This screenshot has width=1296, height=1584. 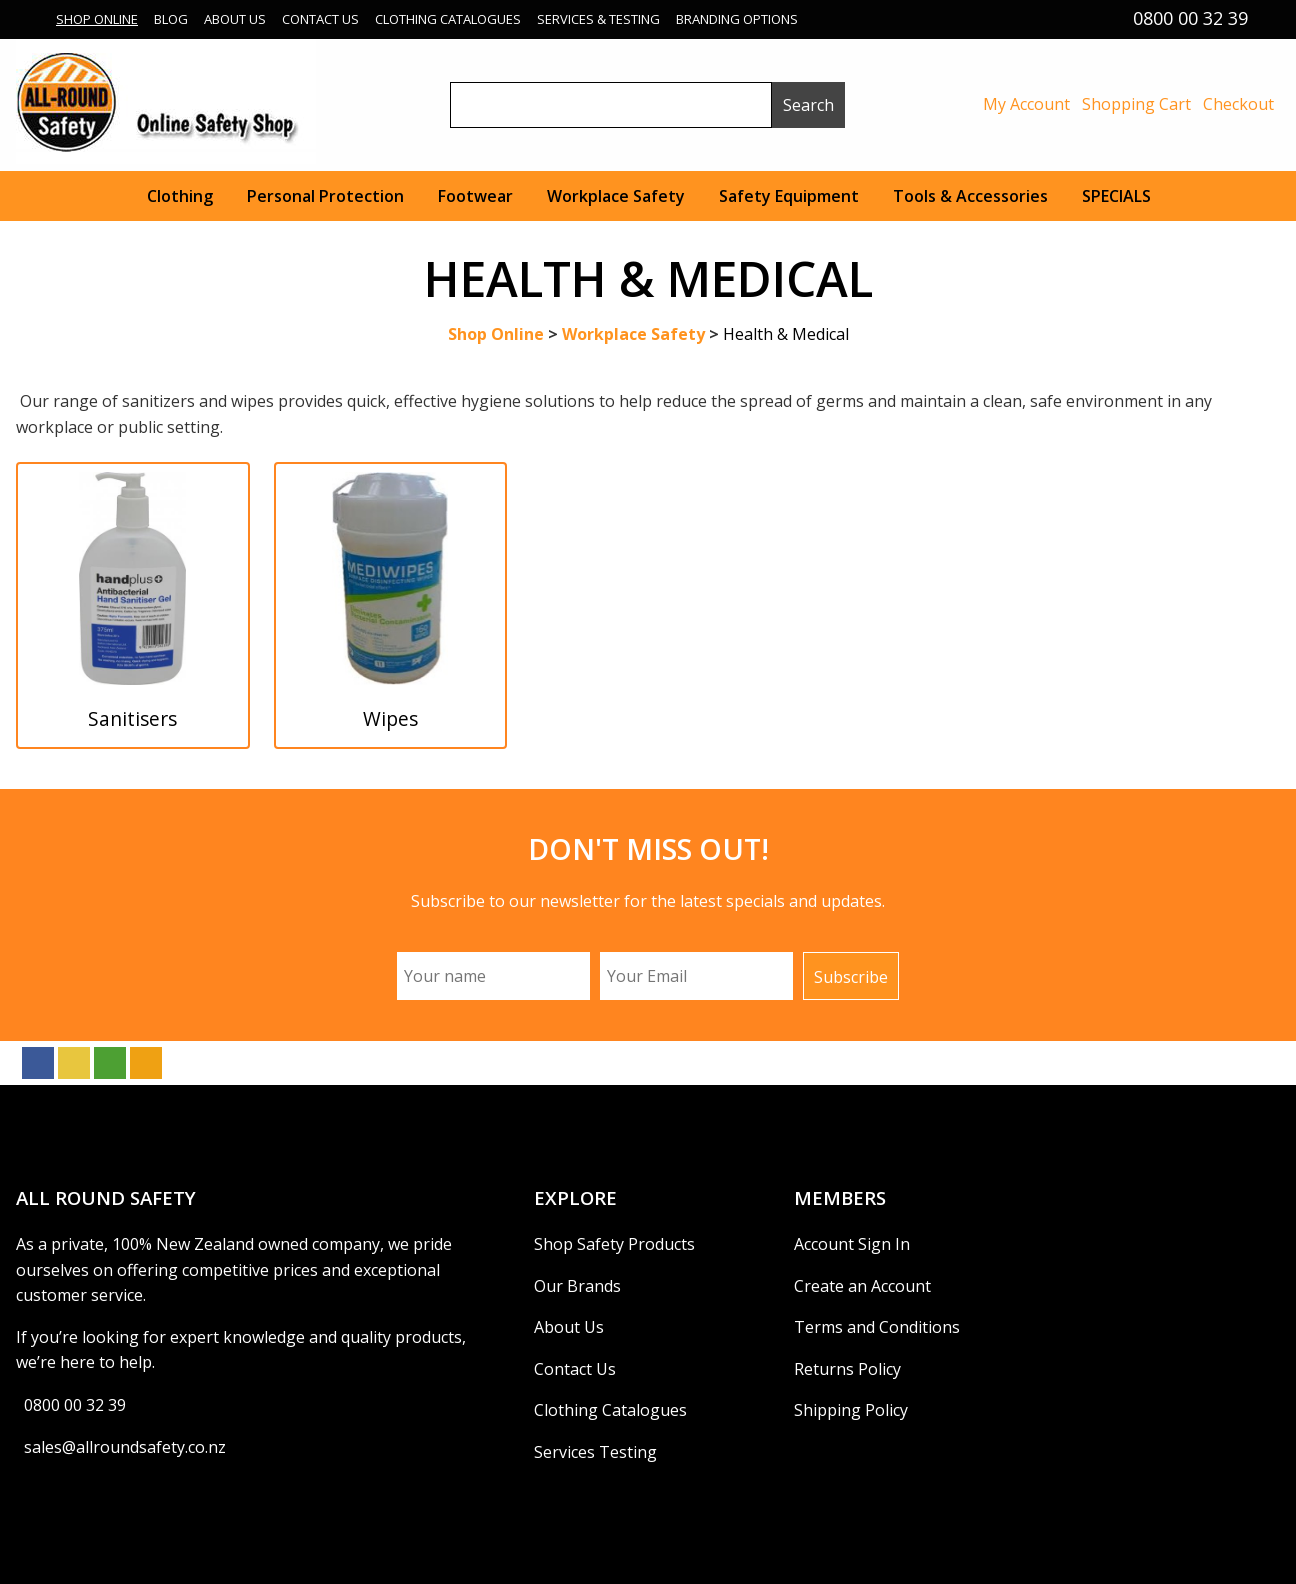 I want to click on Shipping Policy, so click(x=851, y=1410).